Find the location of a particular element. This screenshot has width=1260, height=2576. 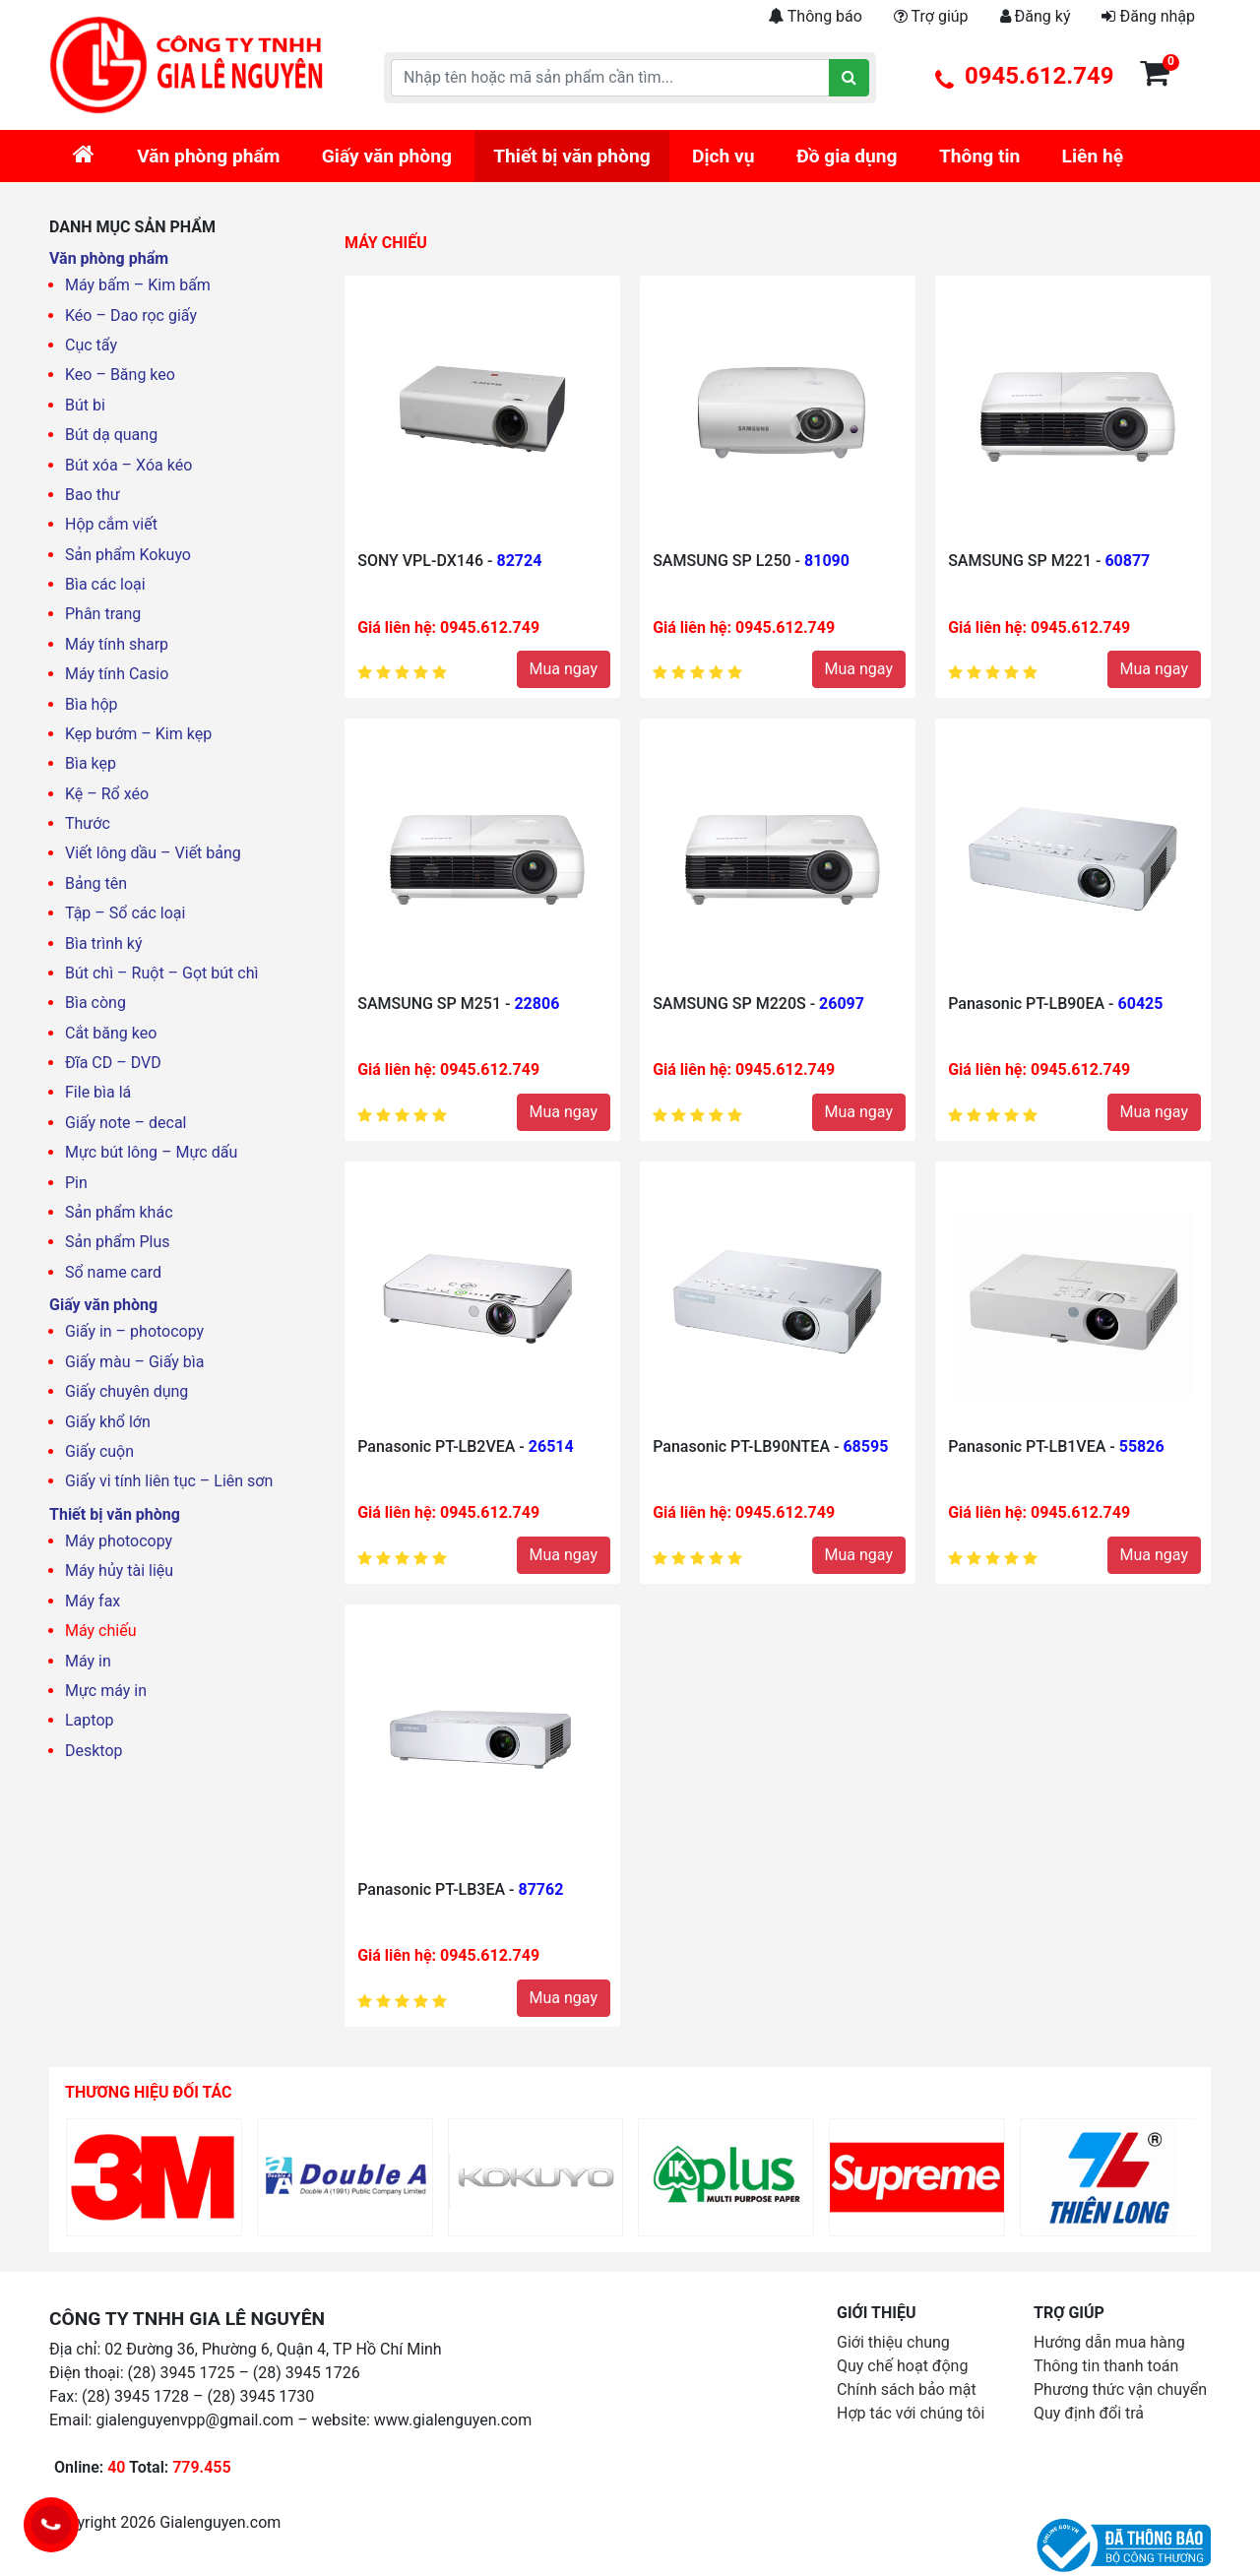

Giới thiệu chung is located at coordinates (893, 2342).